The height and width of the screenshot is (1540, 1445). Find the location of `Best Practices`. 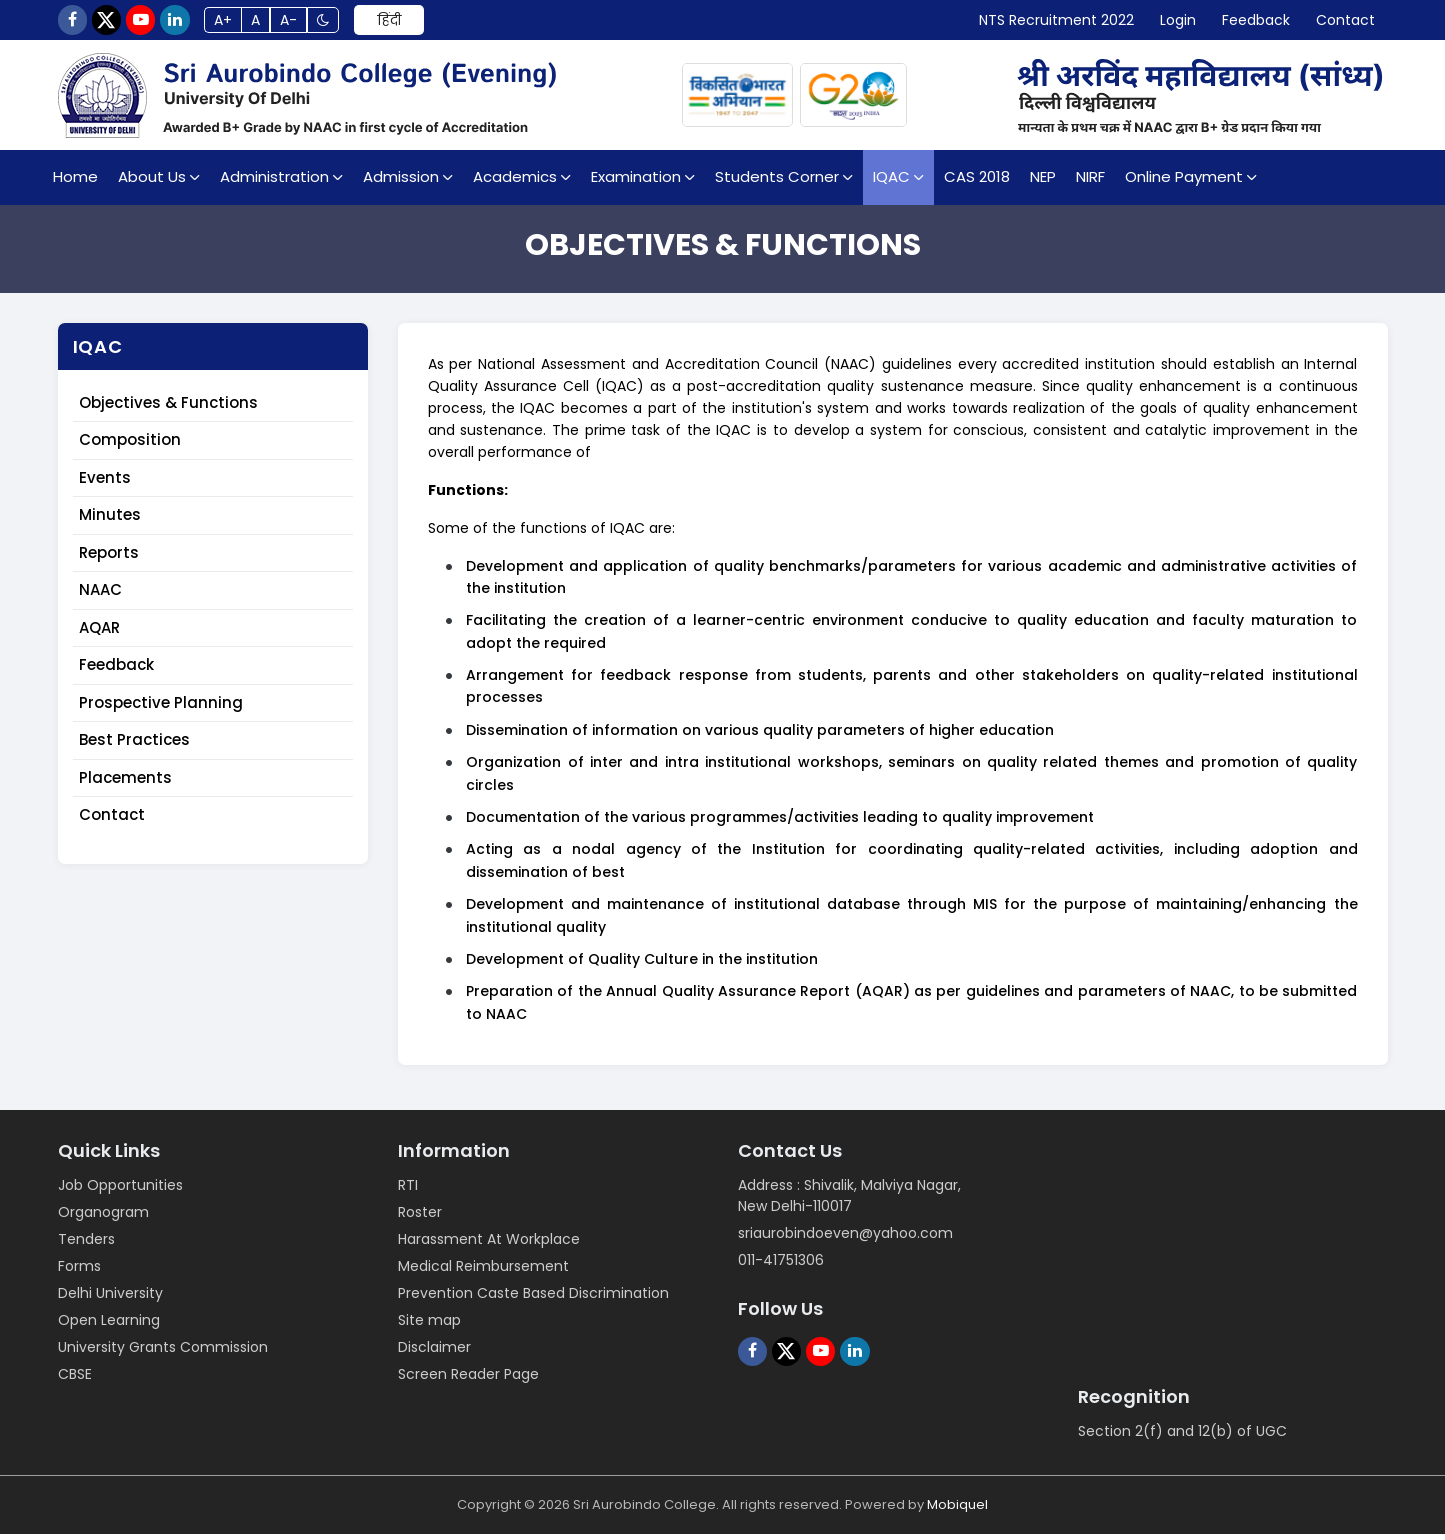

Best Practices is located at coordinates (134, 745).